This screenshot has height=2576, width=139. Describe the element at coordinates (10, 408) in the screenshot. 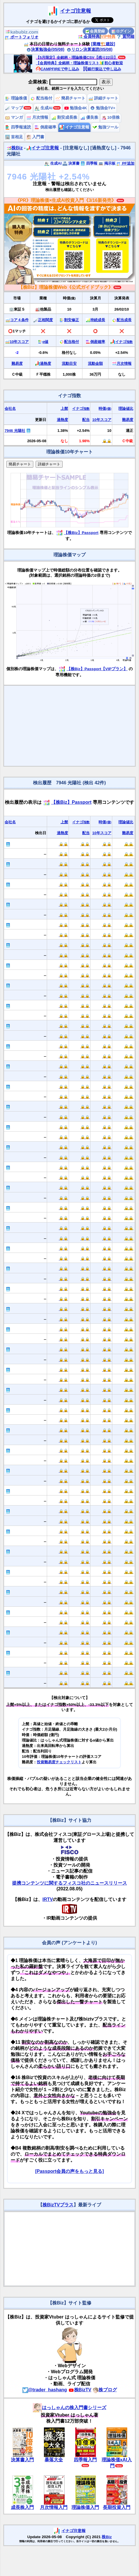

I see `会社名` at that location.